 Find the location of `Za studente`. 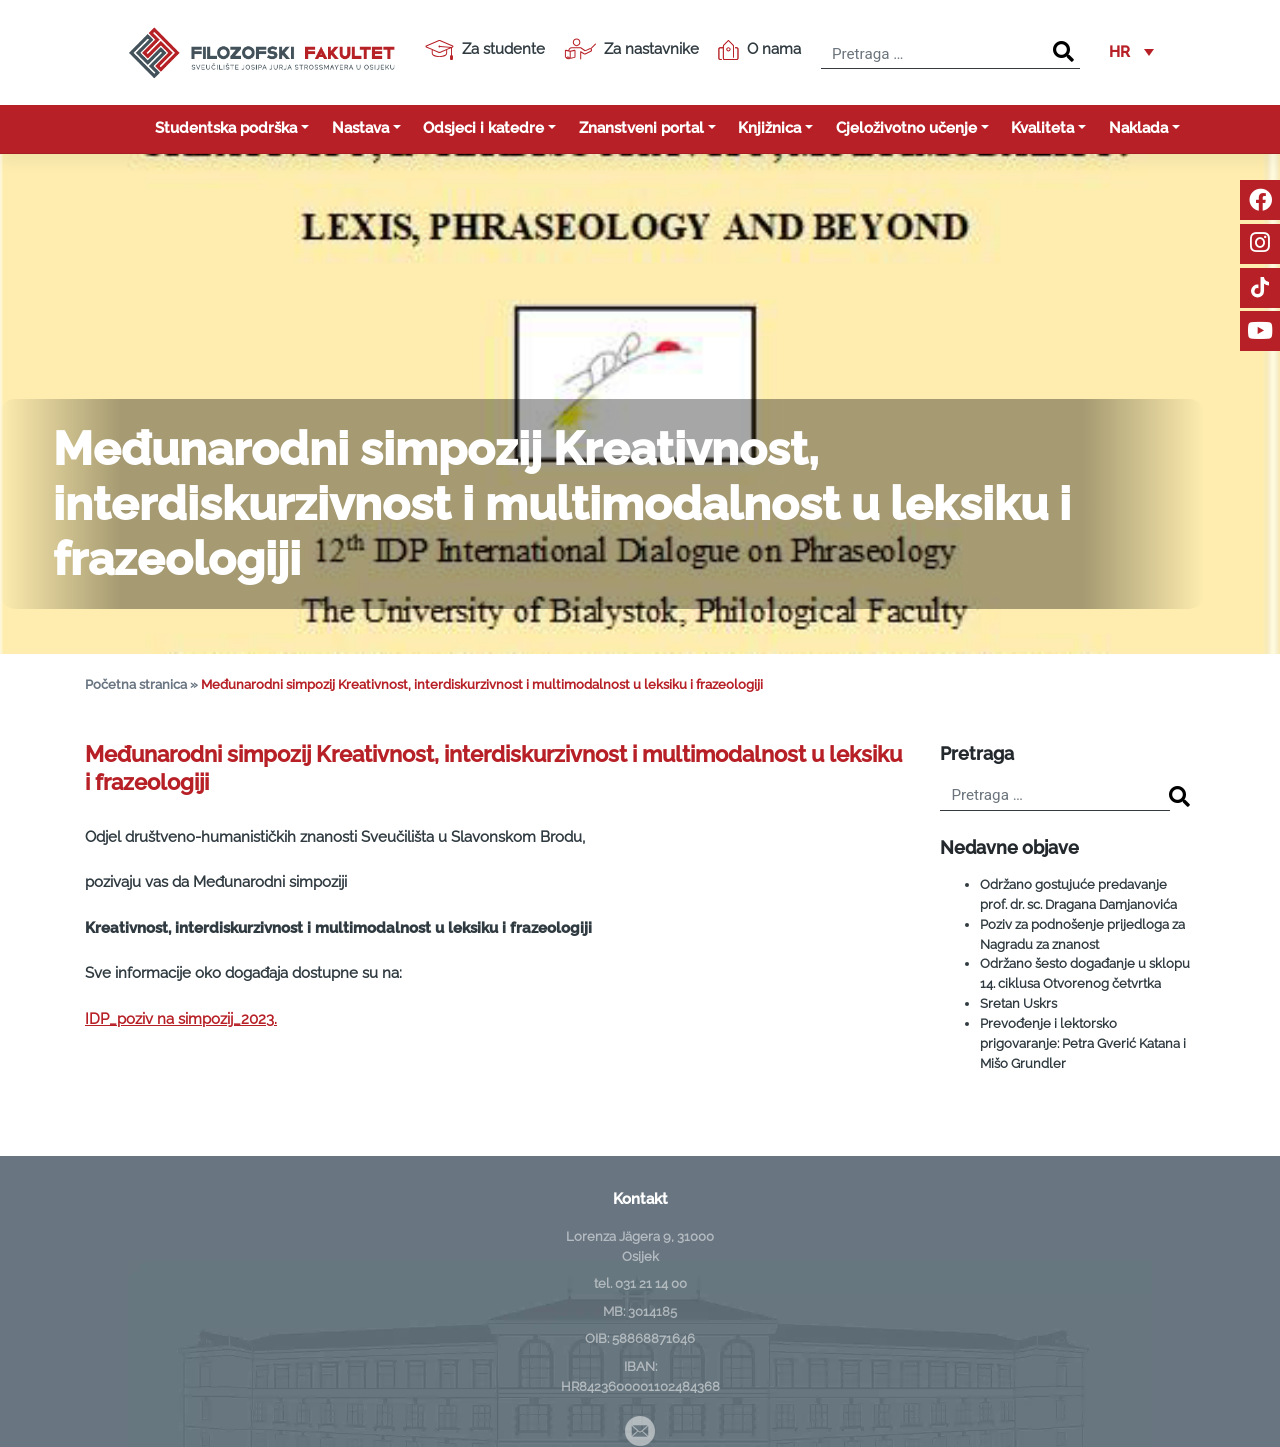

Za studente is located at coordinates (485, 50).